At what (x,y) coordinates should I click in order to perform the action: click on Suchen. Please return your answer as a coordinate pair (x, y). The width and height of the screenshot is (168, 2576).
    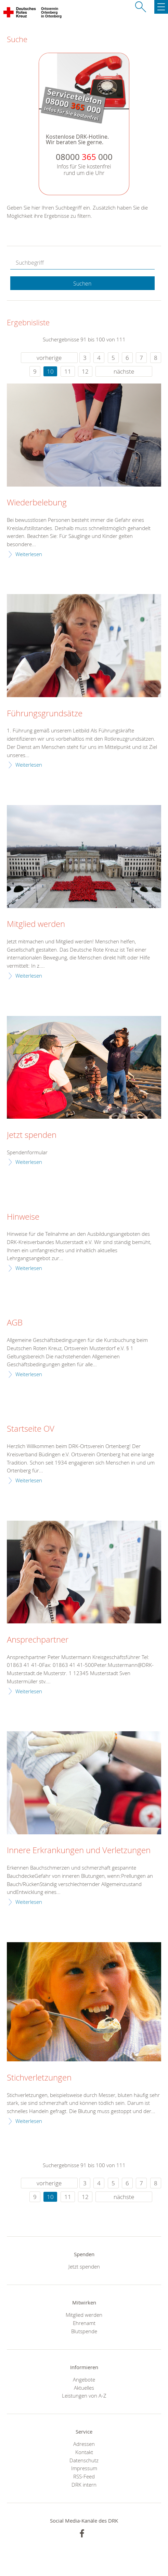
    Looking at the image, I should click on (82, 283).